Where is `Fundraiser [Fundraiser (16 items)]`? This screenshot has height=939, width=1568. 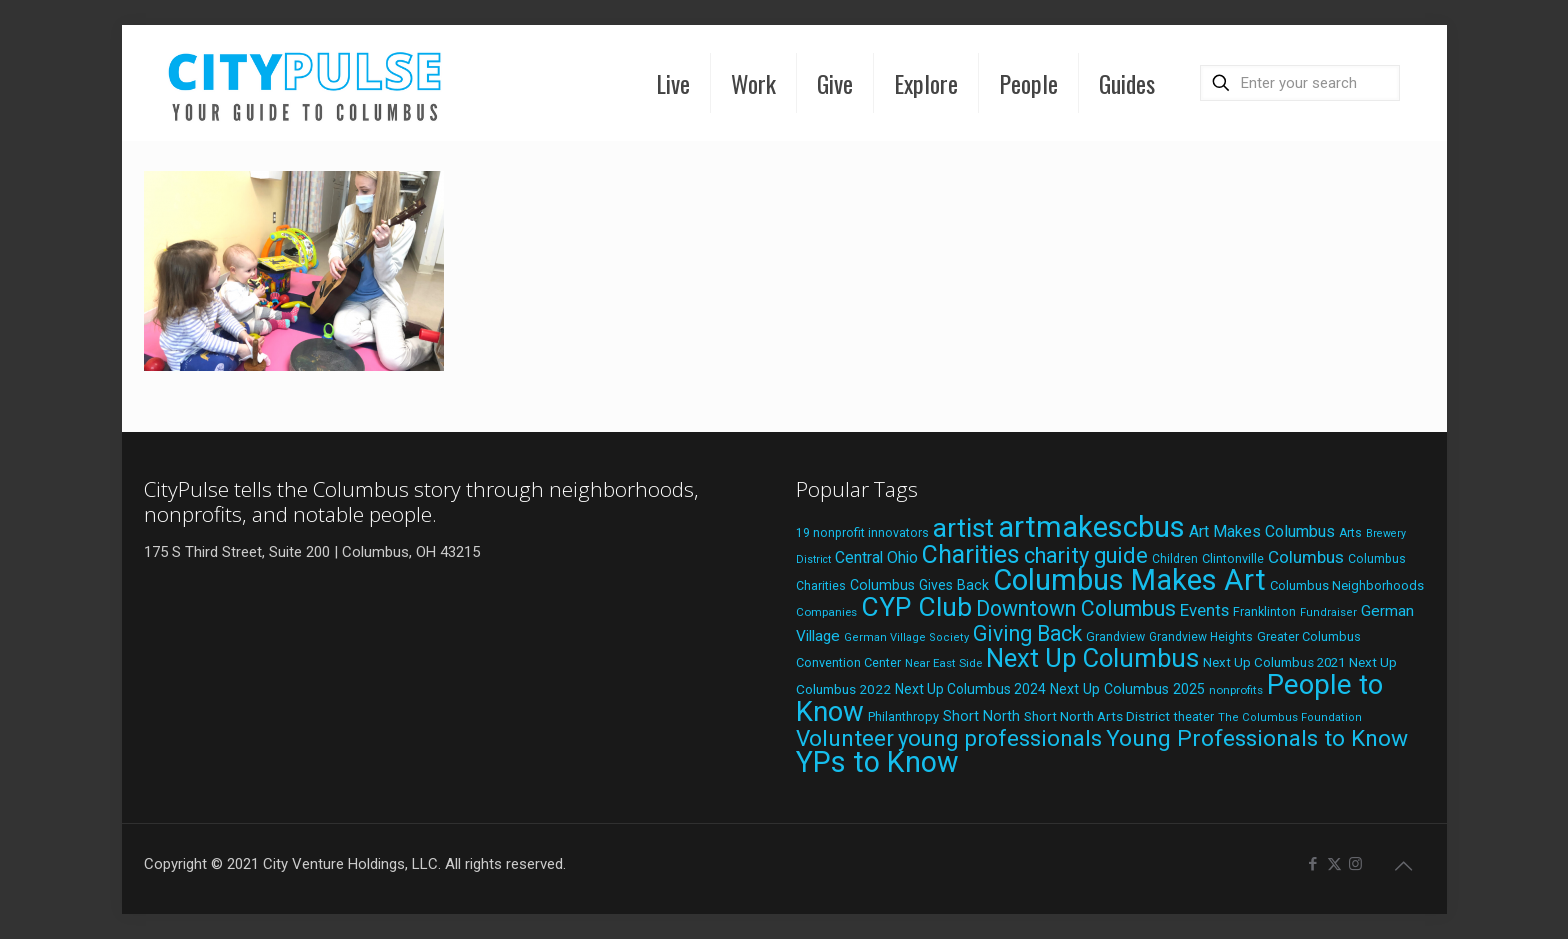 Fundraiser [Fundraiser (16 items)] is located at coordinates (1328, 612).